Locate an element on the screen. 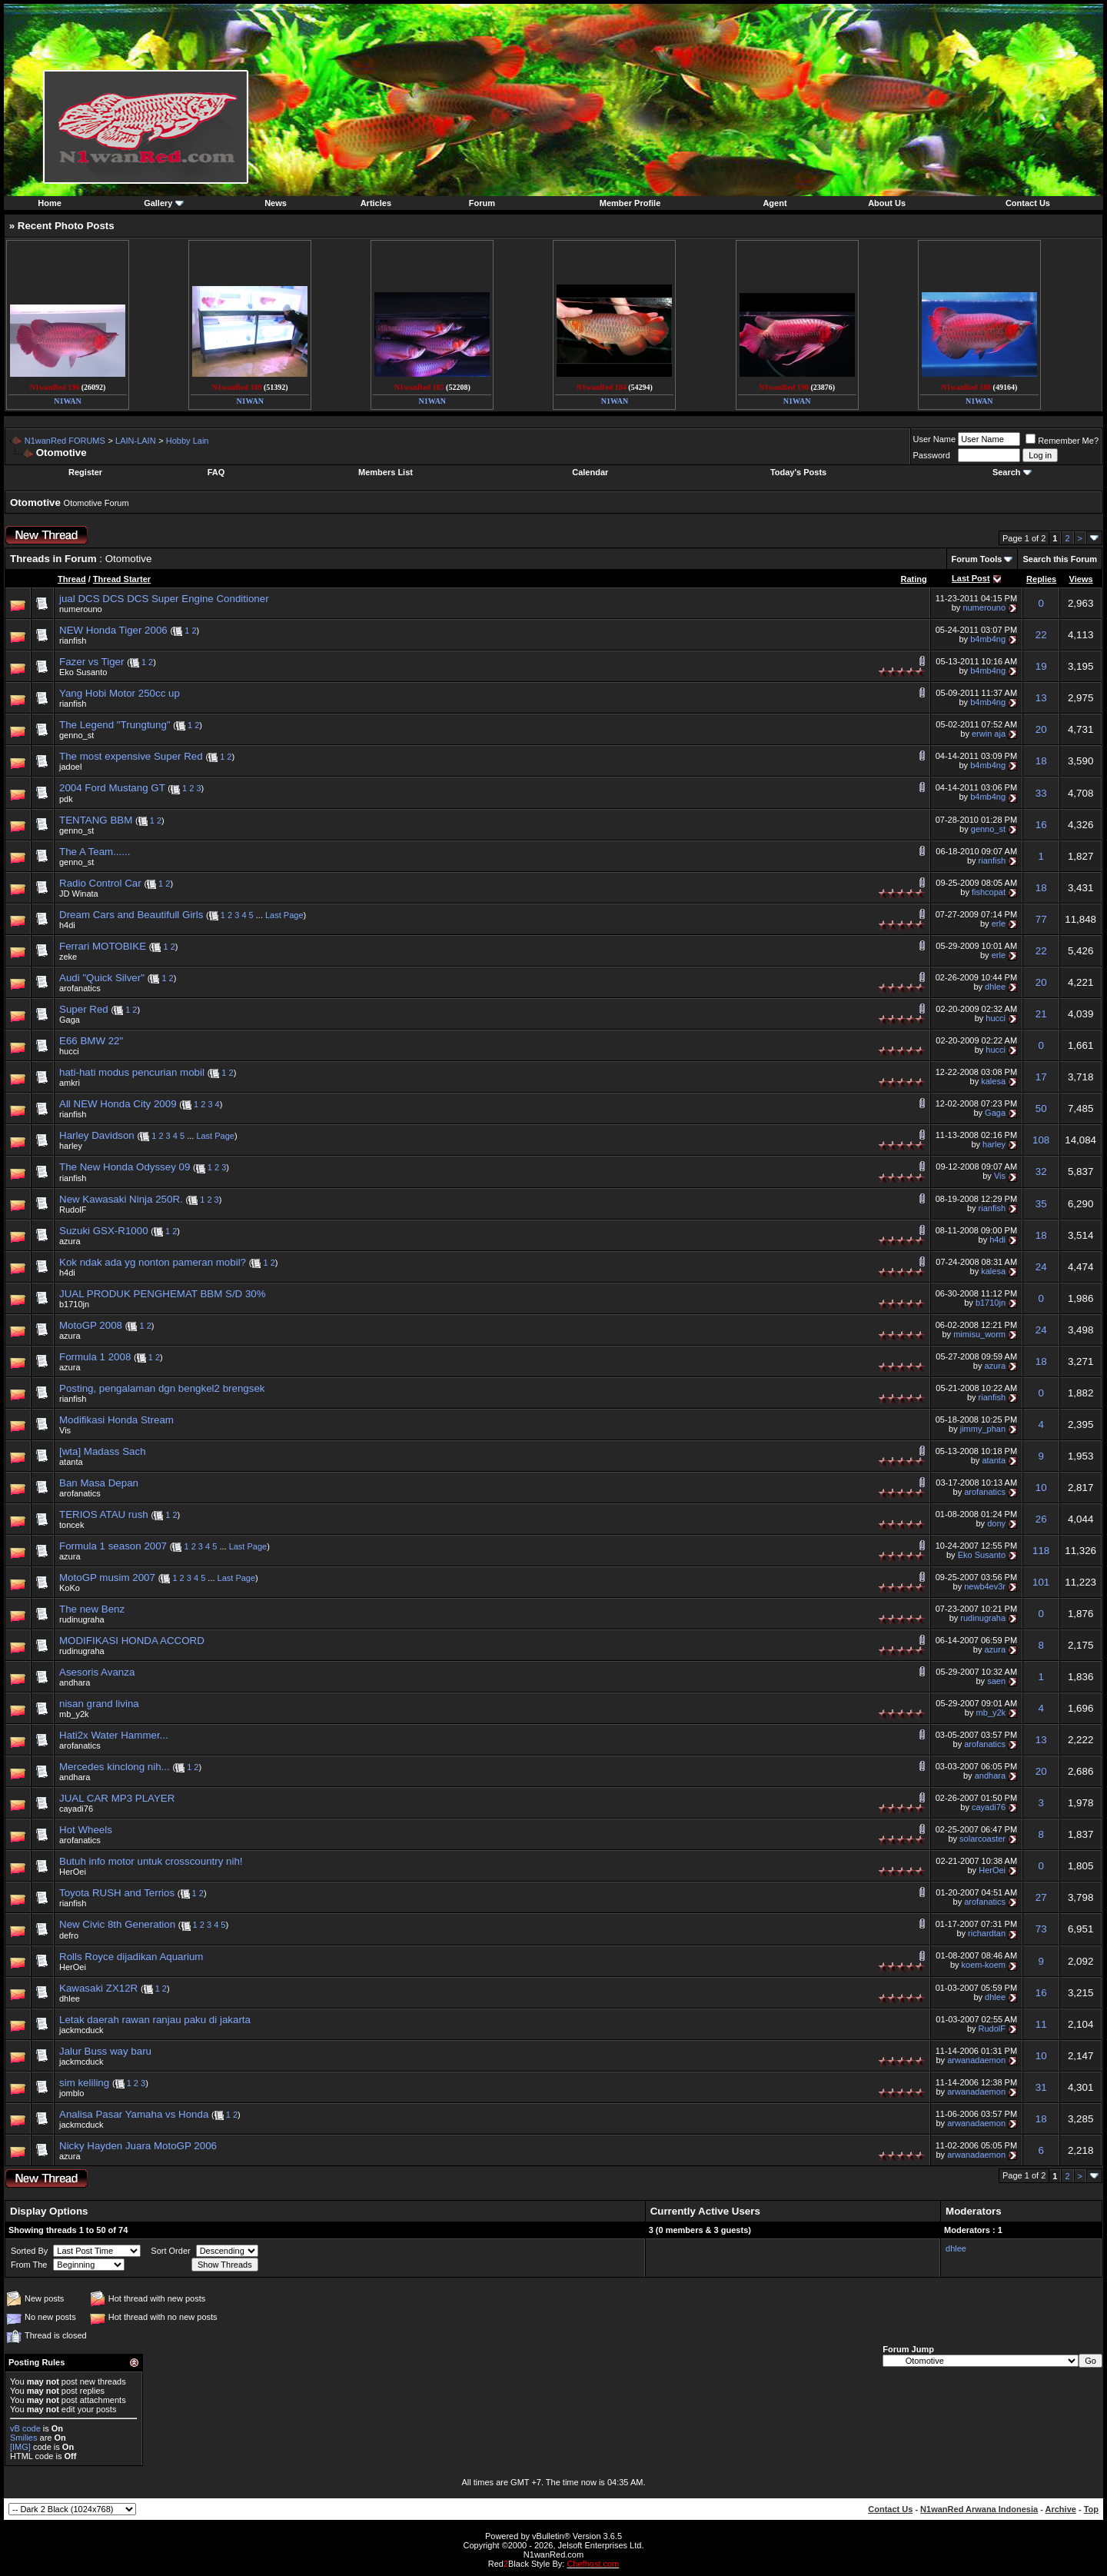 The image size is (1107, 2576). Super Red is located at coordinates (83, 1009).